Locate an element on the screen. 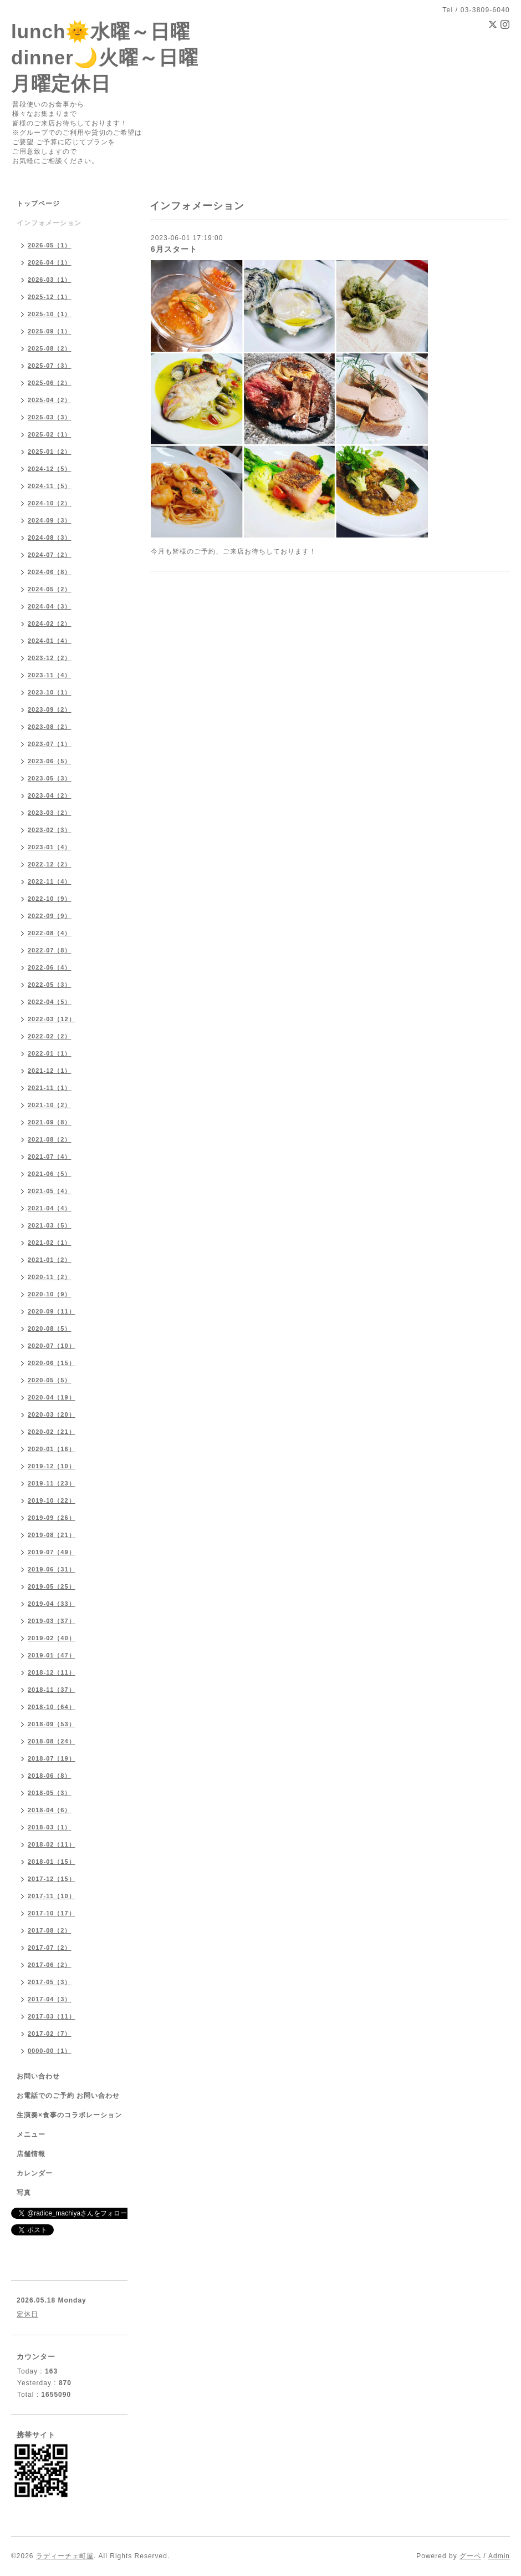 The height and width of the screenshot is (2576, 521). 生演奏×食事のコラボレーション is located at coordinates (69, 2115).